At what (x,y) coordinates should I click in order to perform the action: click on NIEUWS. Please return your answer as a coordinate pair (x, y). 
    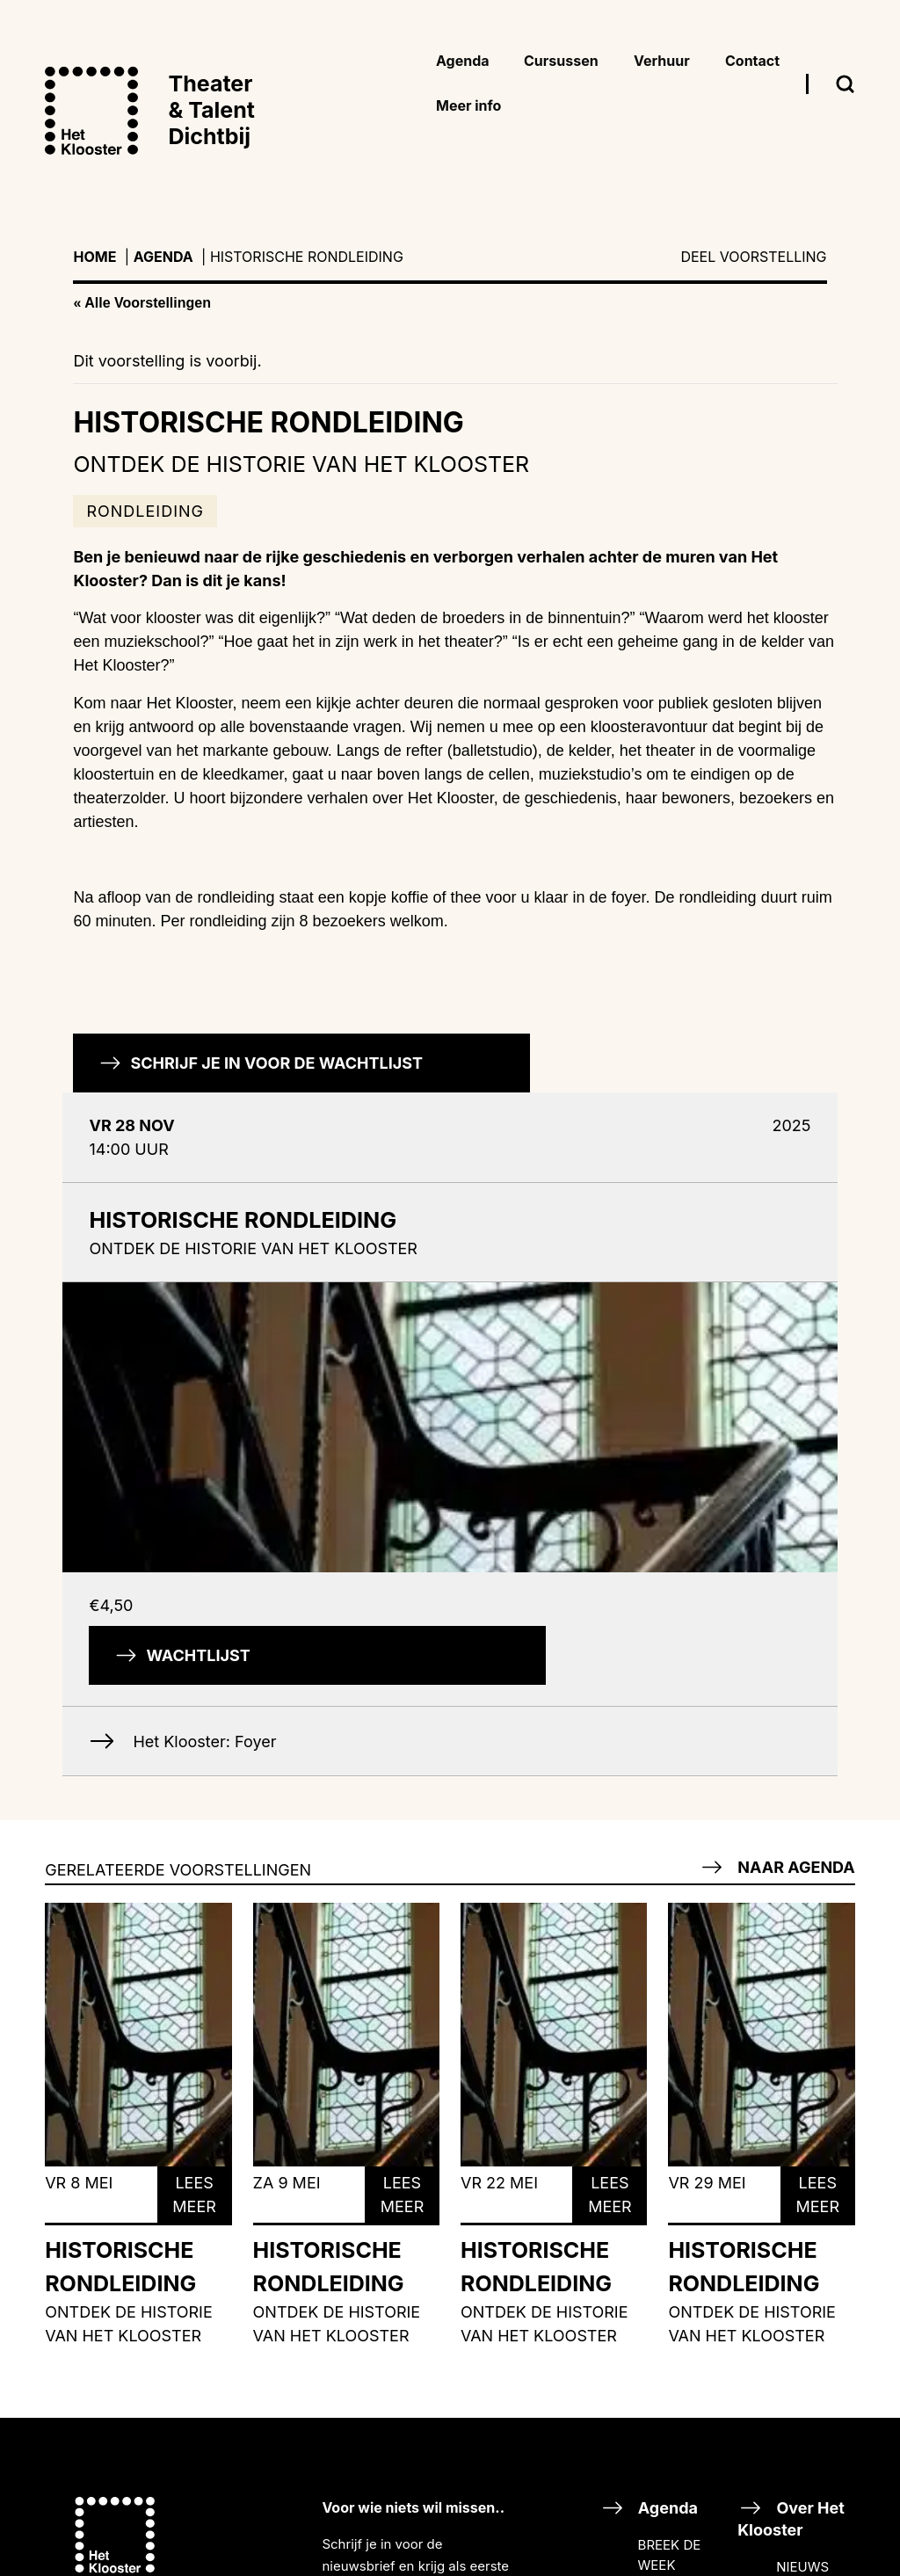
    Looking at the image, I should click on (802, 2566).